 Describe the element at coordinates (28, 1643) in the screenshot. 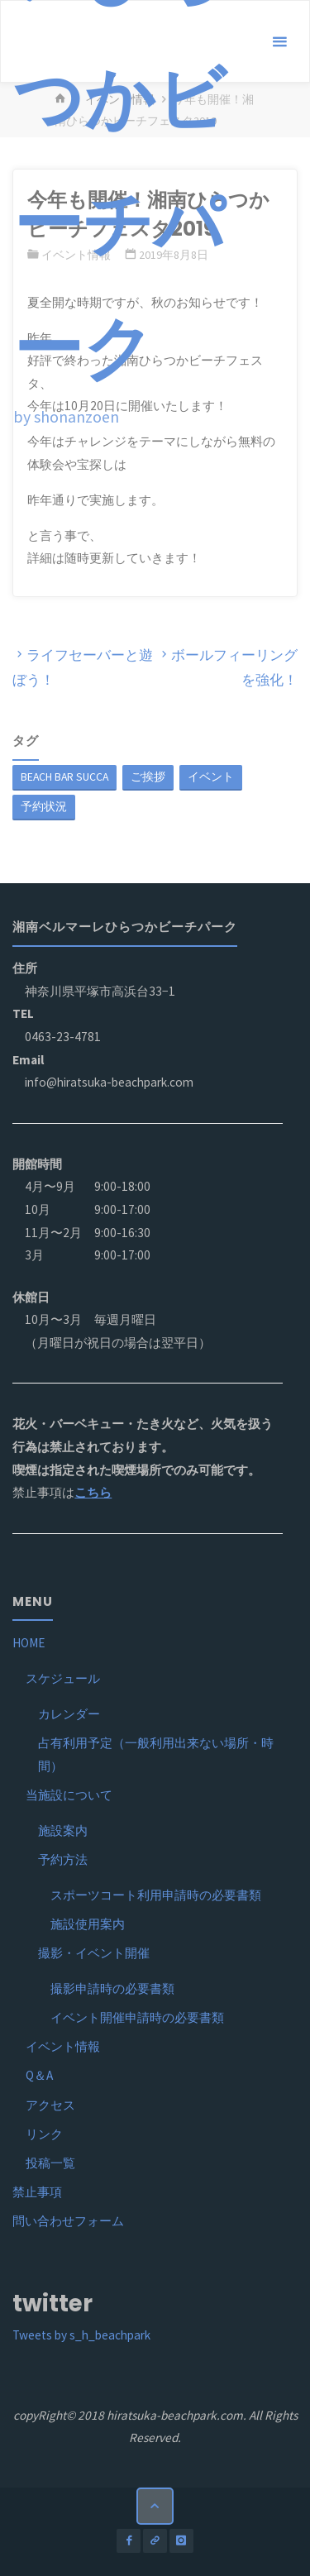

I see `HOME` at that location.